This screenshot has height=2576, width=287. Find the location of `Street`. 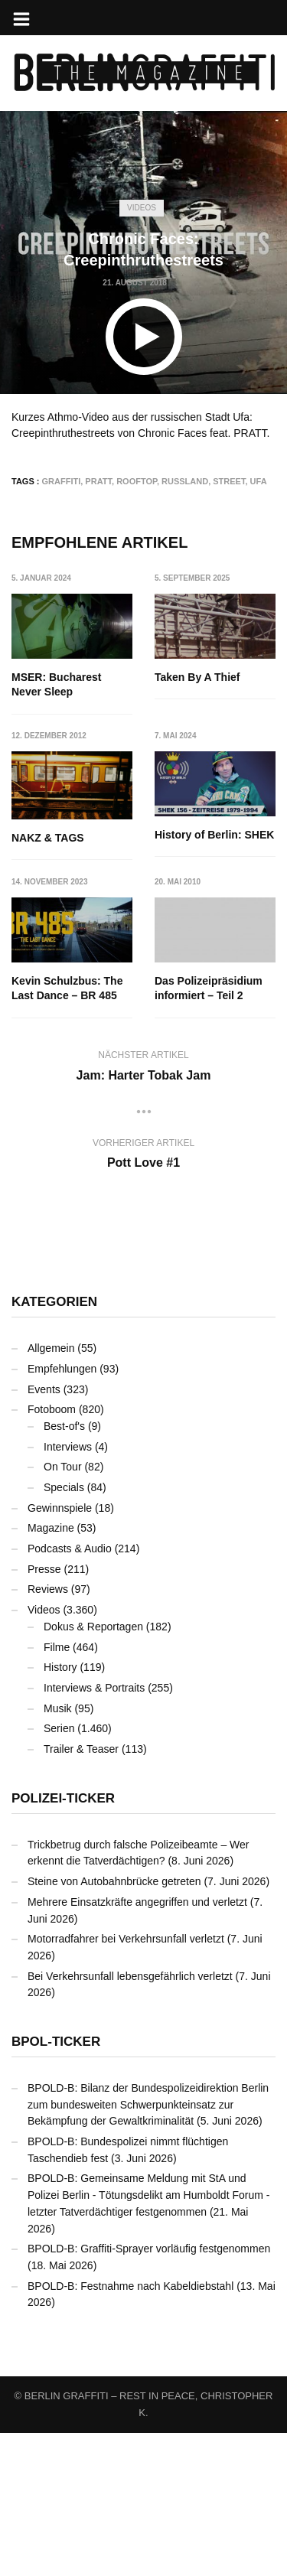

Street is located at coordinates (229, 481).